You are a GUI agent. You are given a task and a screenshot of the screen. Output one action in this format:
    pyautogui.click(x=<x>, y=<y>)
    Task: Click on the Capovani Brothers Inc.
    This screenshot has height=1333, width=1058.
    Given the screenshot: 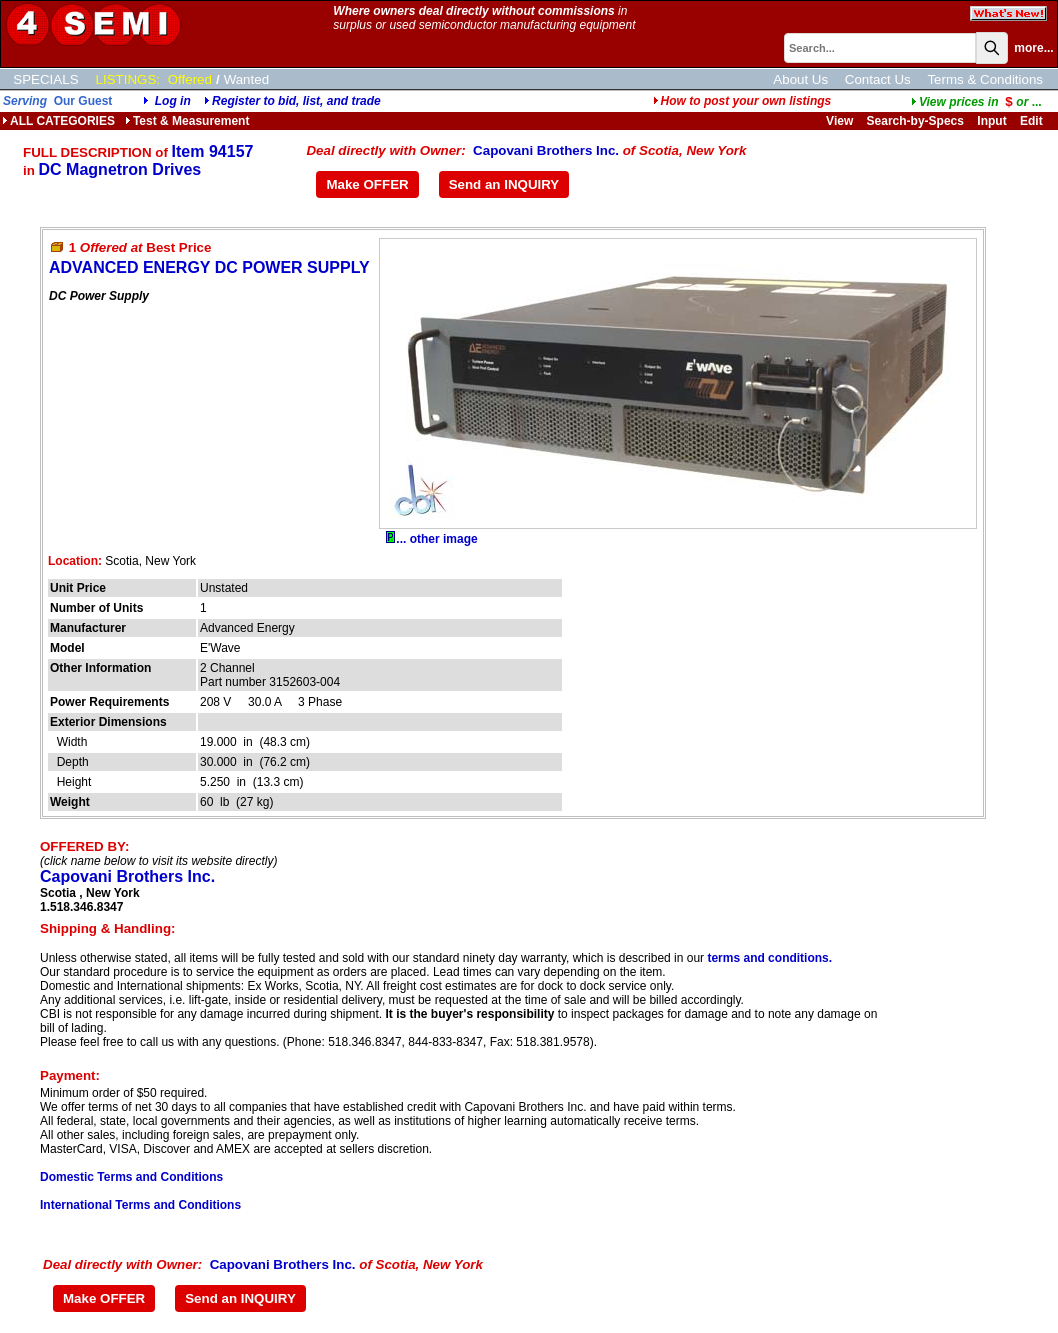 What is the action you would take?
    pyautogui.click(x=546, y=150)
    